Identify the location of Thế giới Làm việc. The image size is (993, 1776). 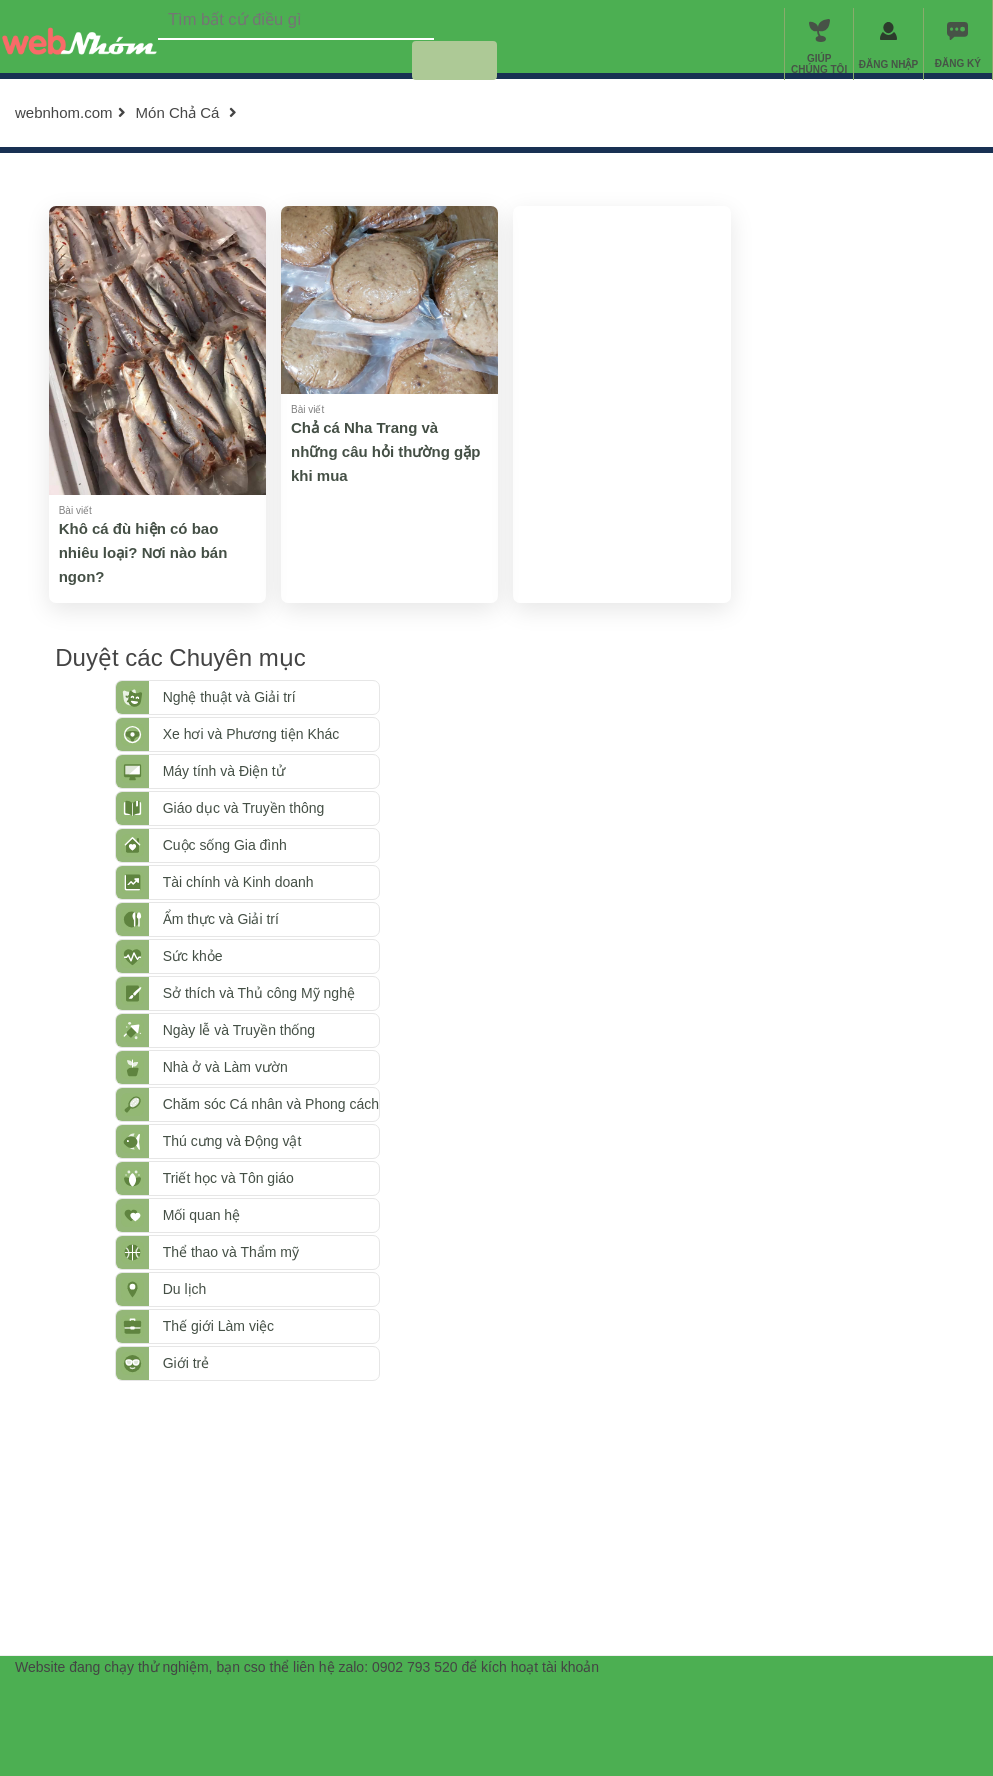
(211, 1326).